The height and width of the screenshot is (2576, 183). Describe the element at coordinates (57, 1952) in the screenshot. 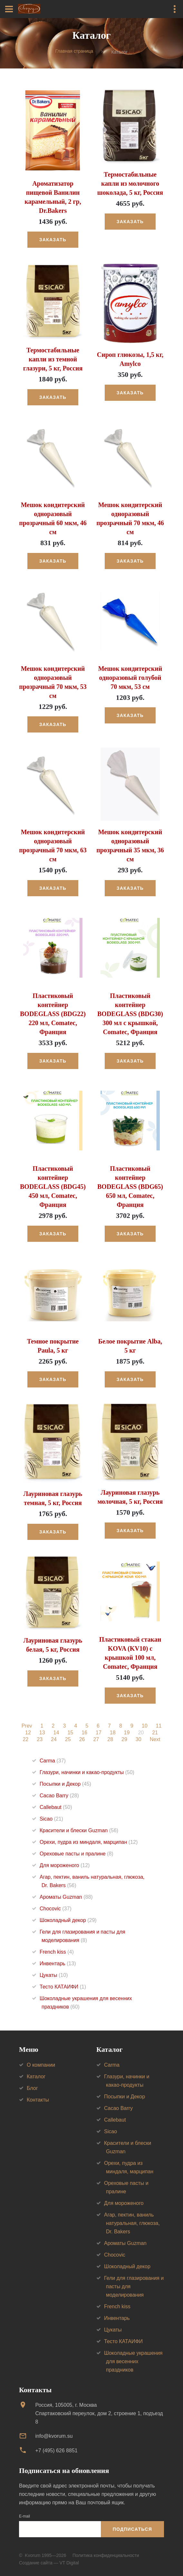

I see `French kiss` at that location.